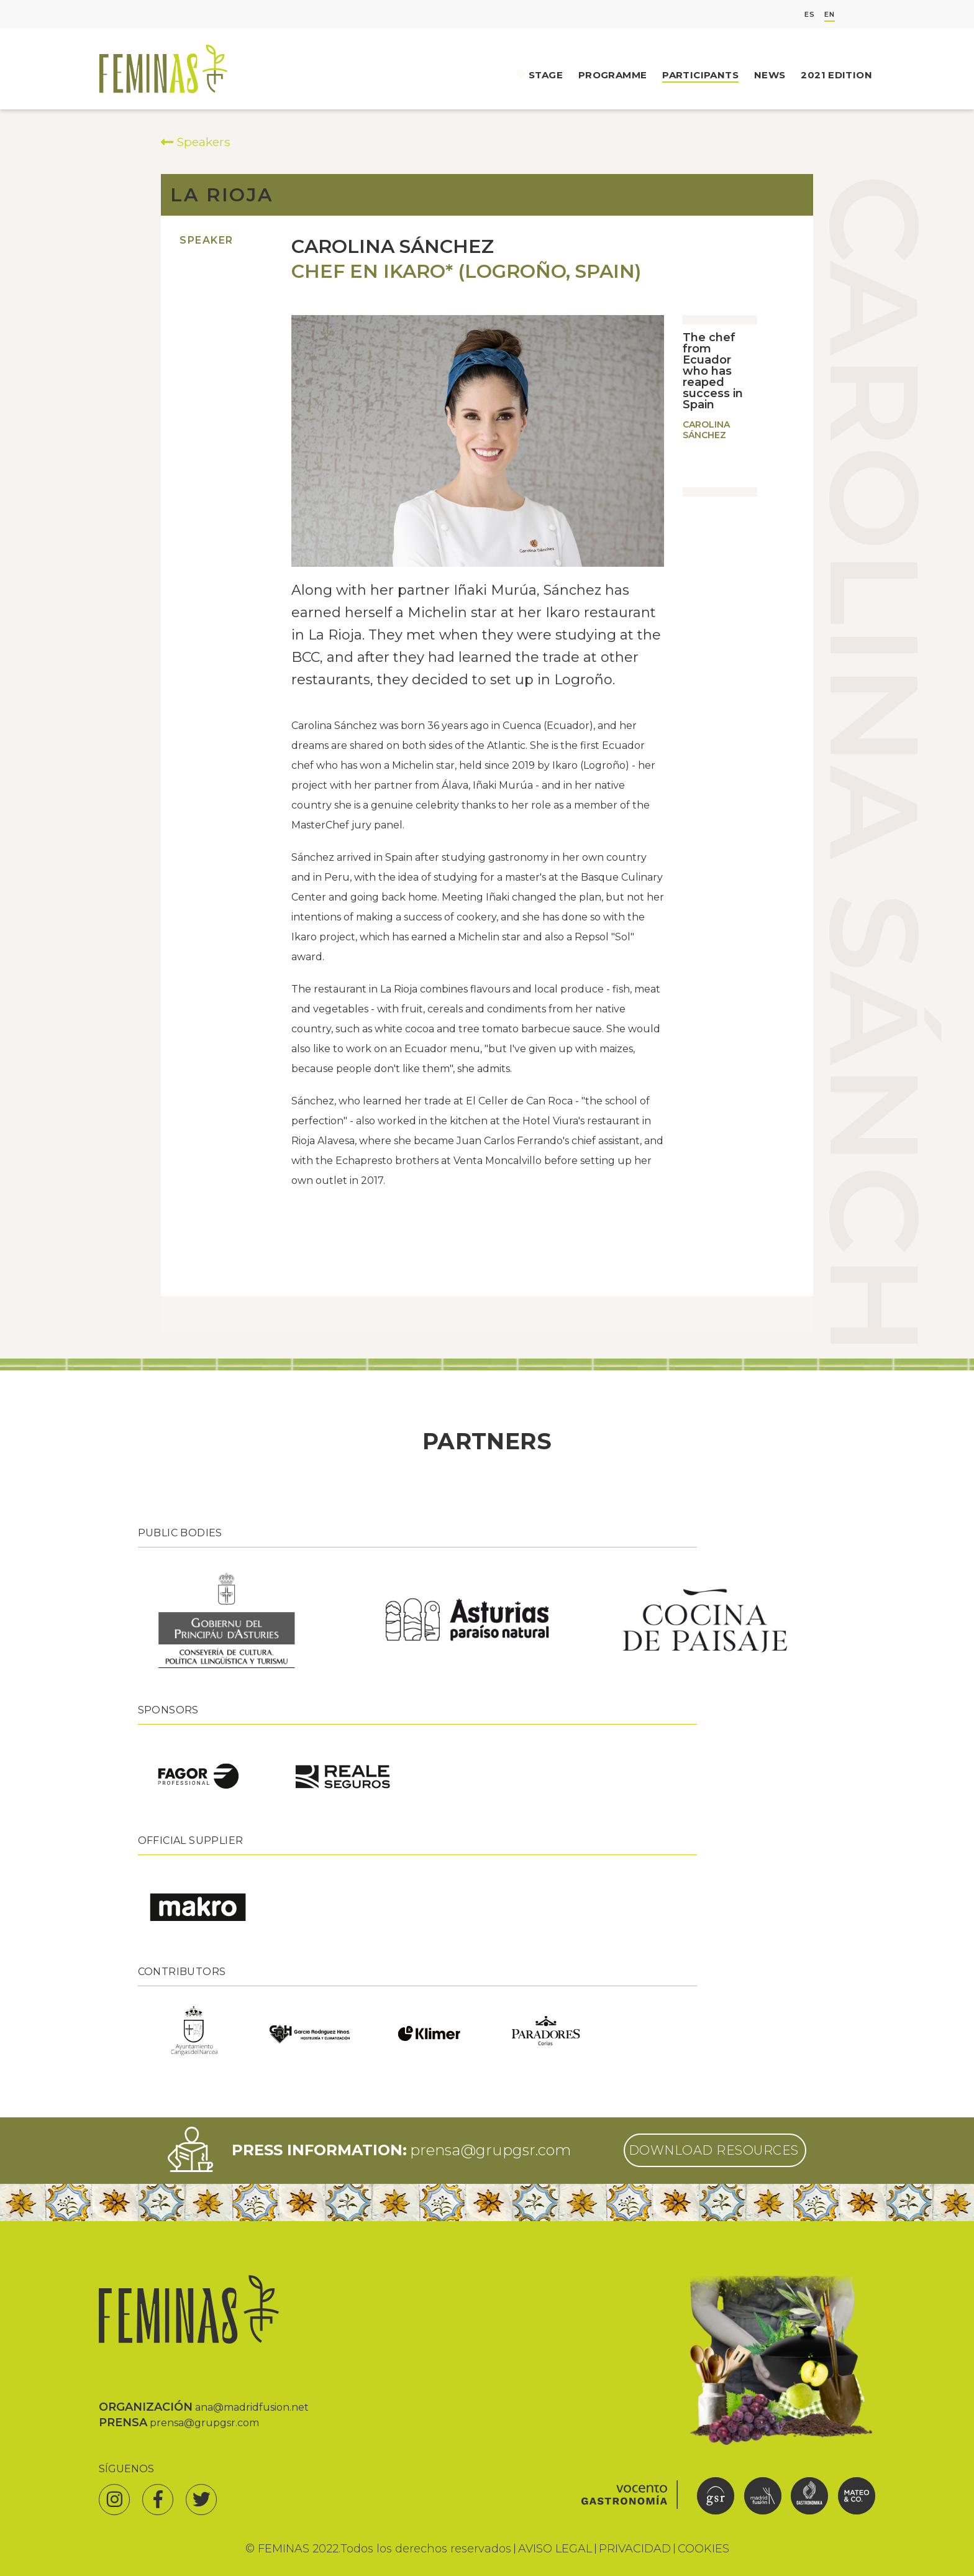  Describe the element at coordinates (252, 2407) in the screenshot. I see `ana@madridfusion.net` at that location.